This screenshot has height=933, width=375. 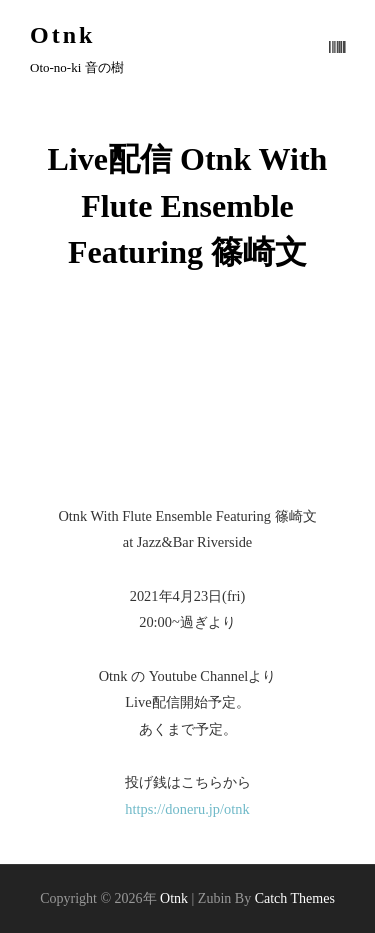 What do you see at coordinates (187, 809) in the screenshot?
I see `https://doneru.jp/otnk` at bounding box center [187, 809].